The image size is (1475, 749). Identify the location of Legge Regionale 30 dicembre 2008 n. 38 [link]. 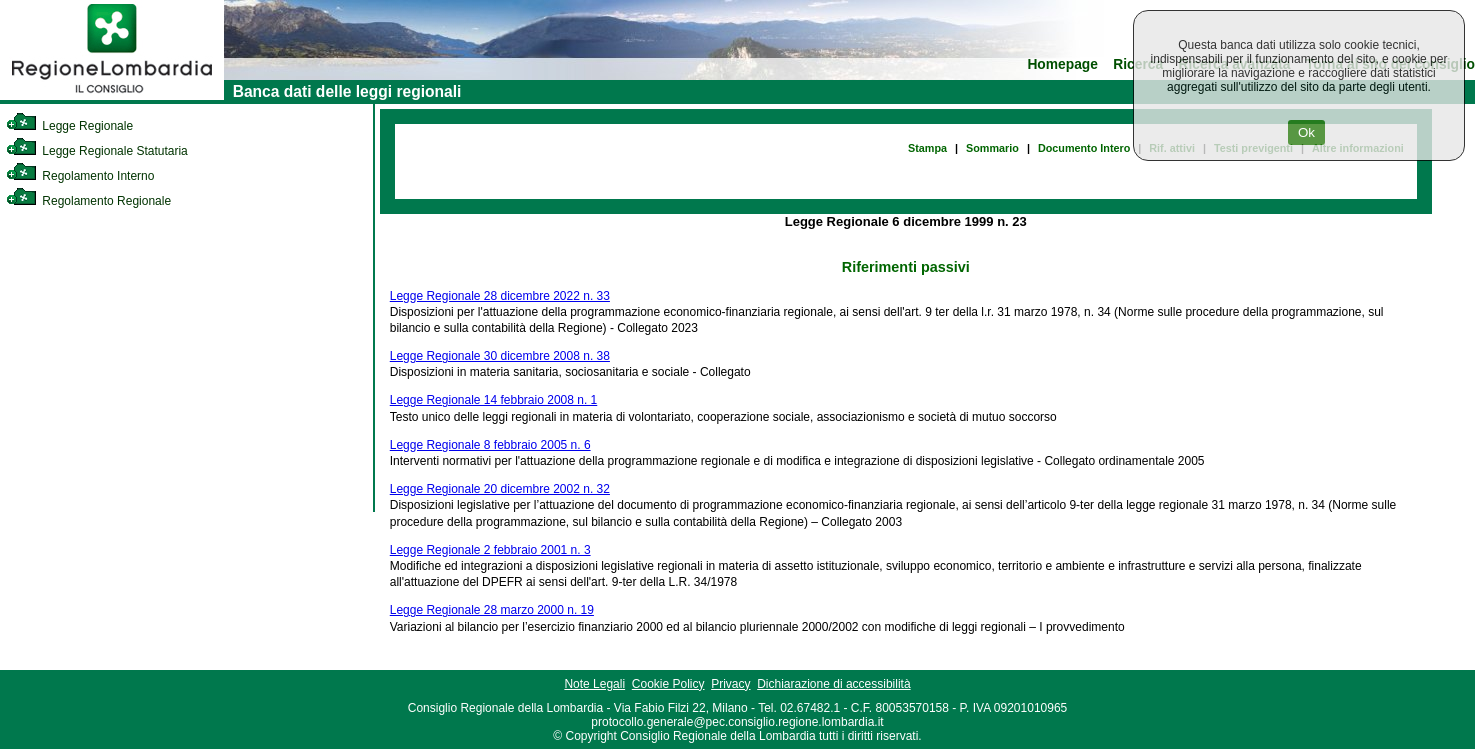
(500, 356).